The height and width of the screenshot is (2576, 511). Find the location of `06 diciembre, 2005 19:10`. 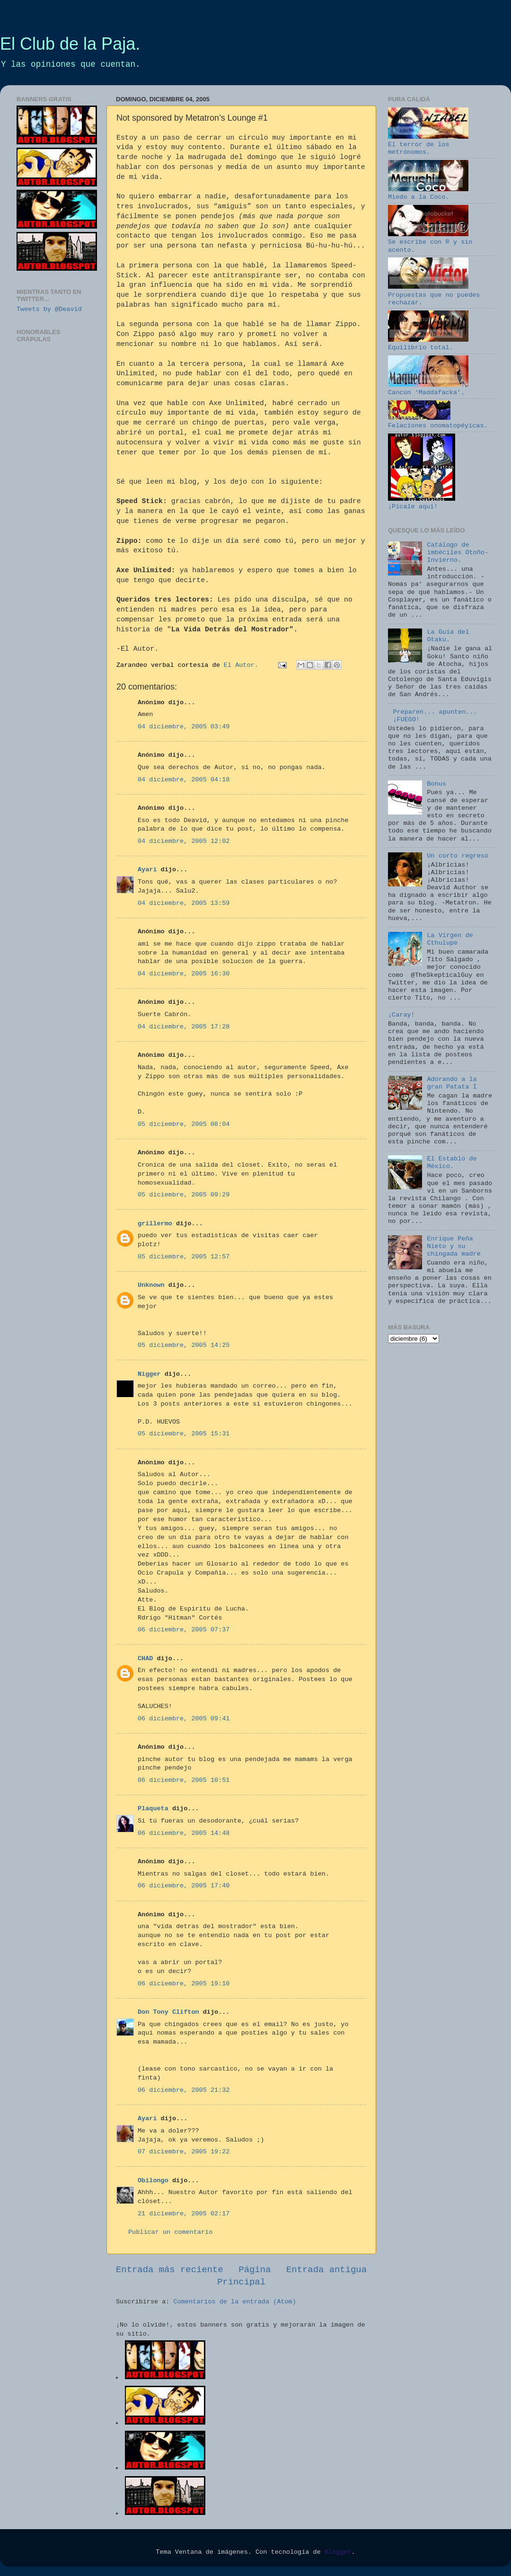

06 diciembre, 2005 19:10 is located at coordinates (183, 1983).